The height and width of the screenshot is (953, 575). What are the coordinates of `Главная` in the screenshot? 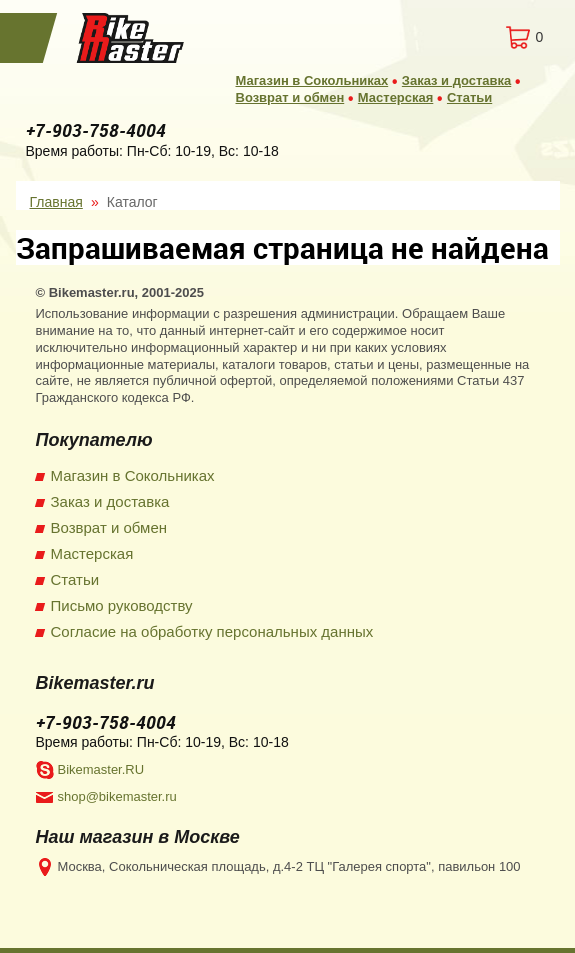 It's located at (56, 202).